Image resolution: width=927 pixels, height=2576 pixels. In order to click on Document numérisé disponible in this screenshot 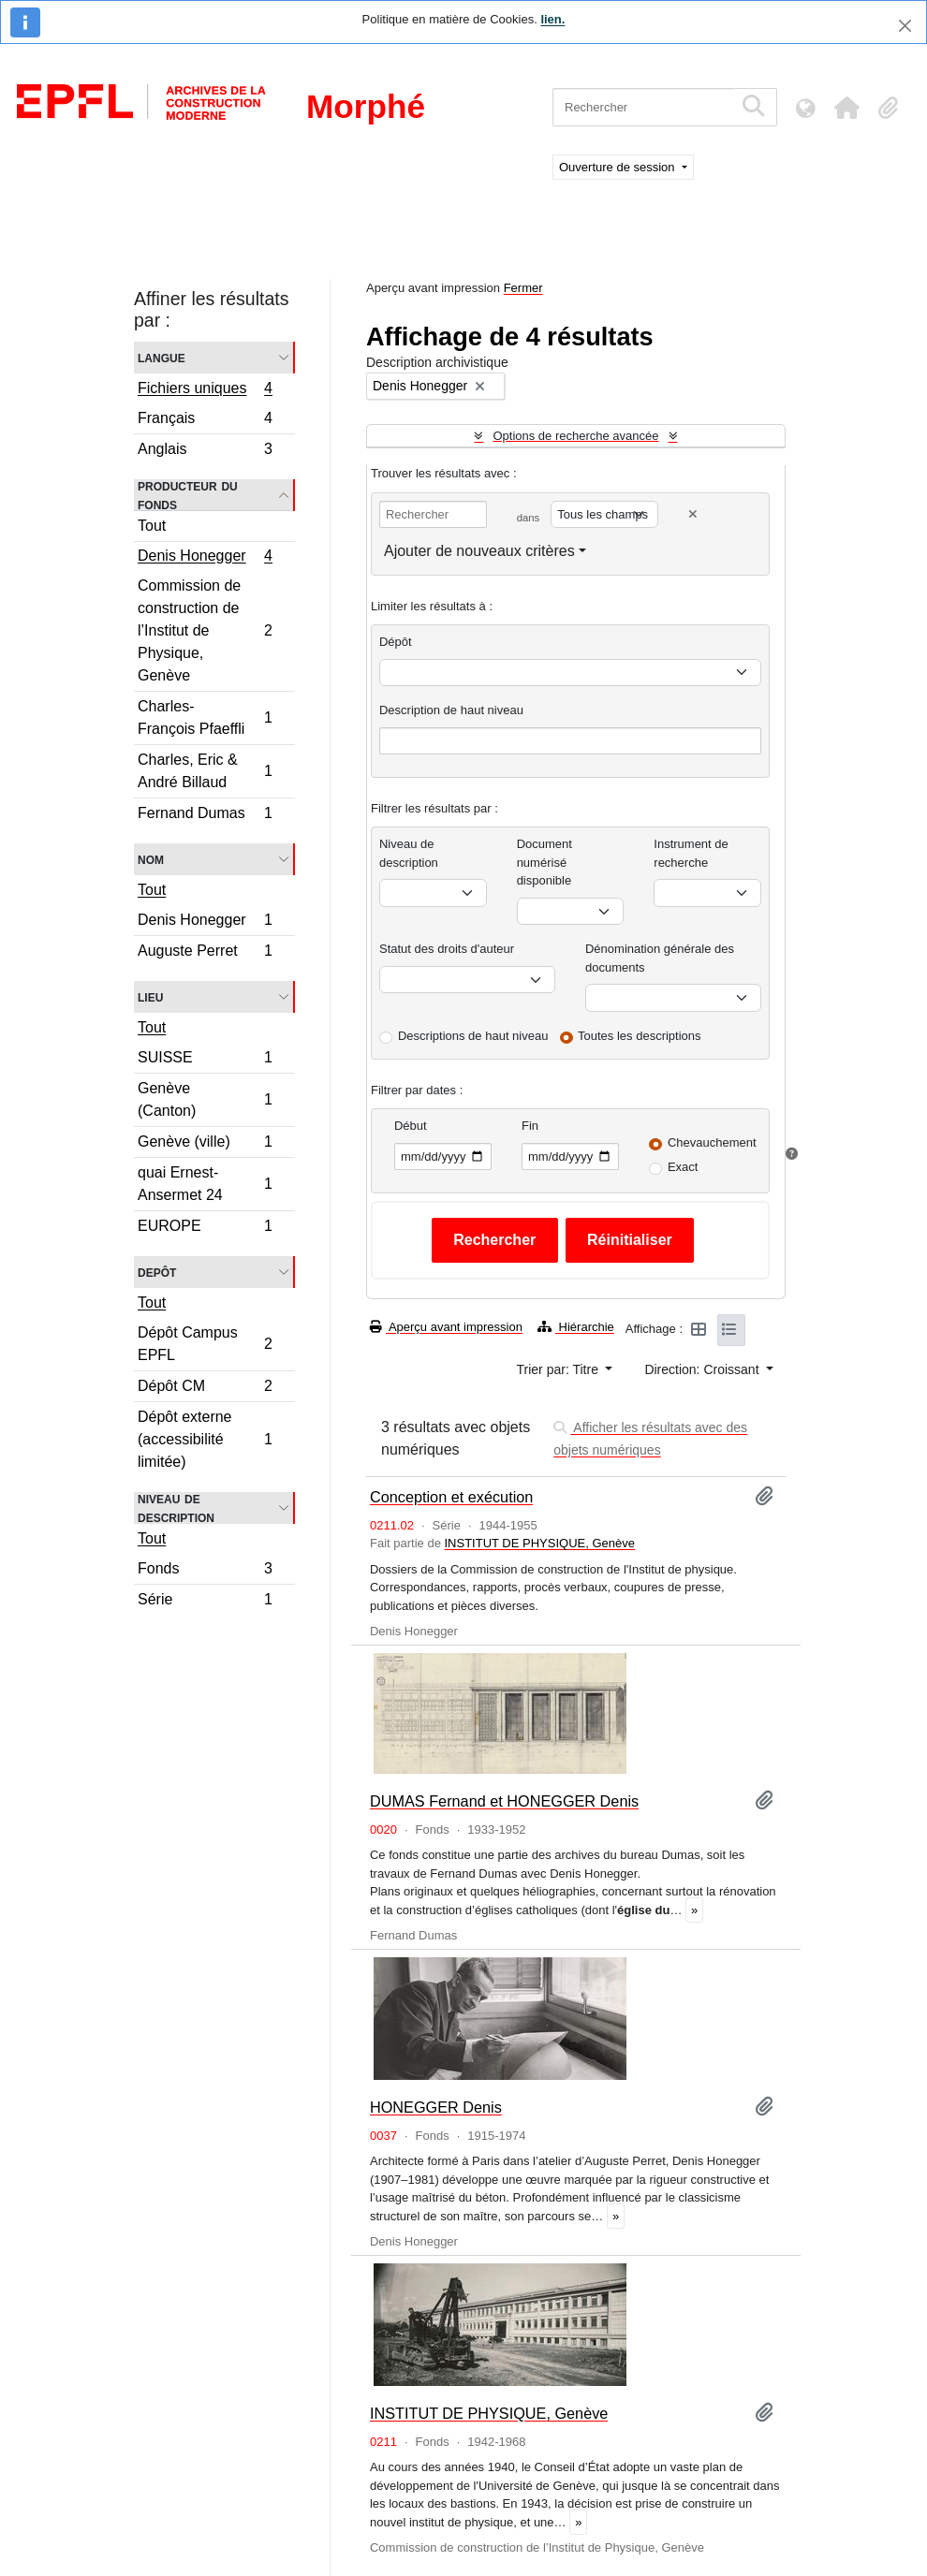, I will do `click(544, 862)`.